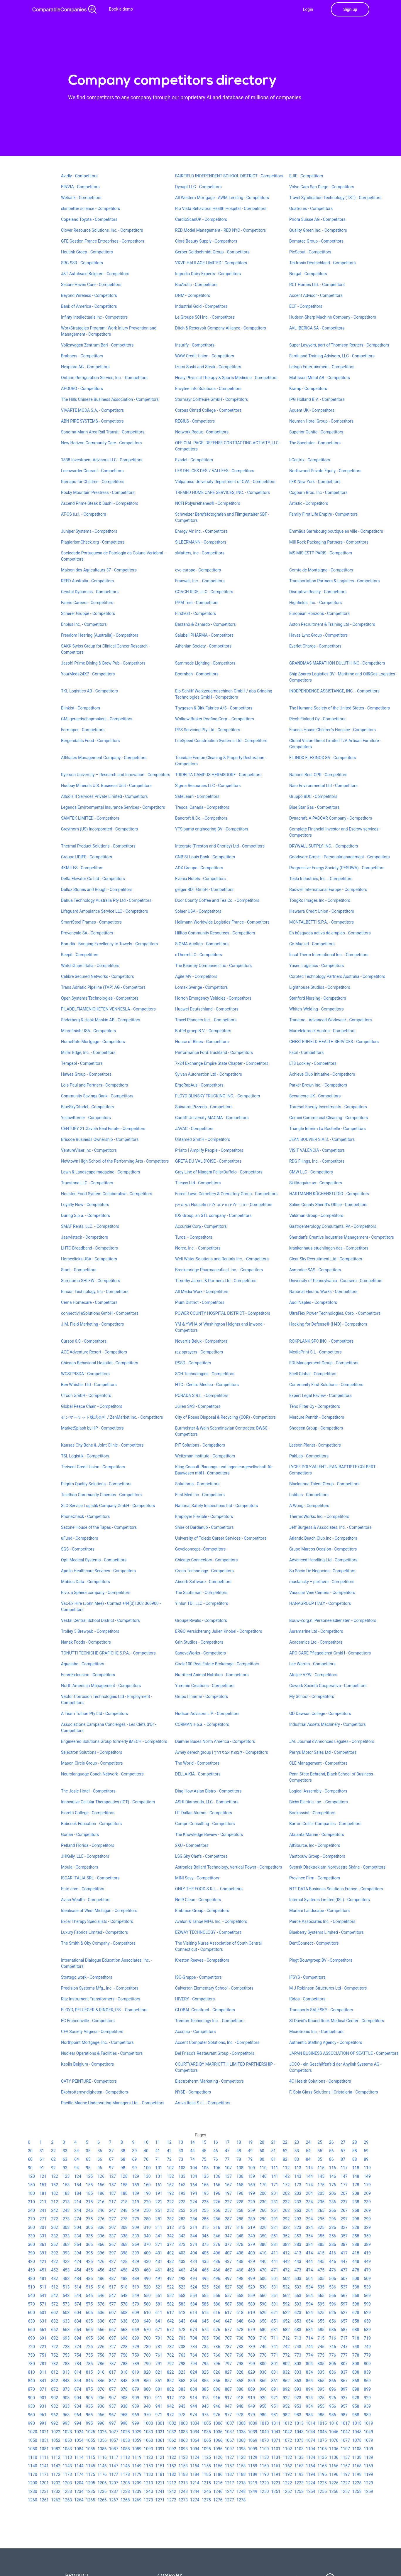  What do you see at coordinates (320, 2261) in the screenshot?
I see `445` at bounding box center [320, 2261].